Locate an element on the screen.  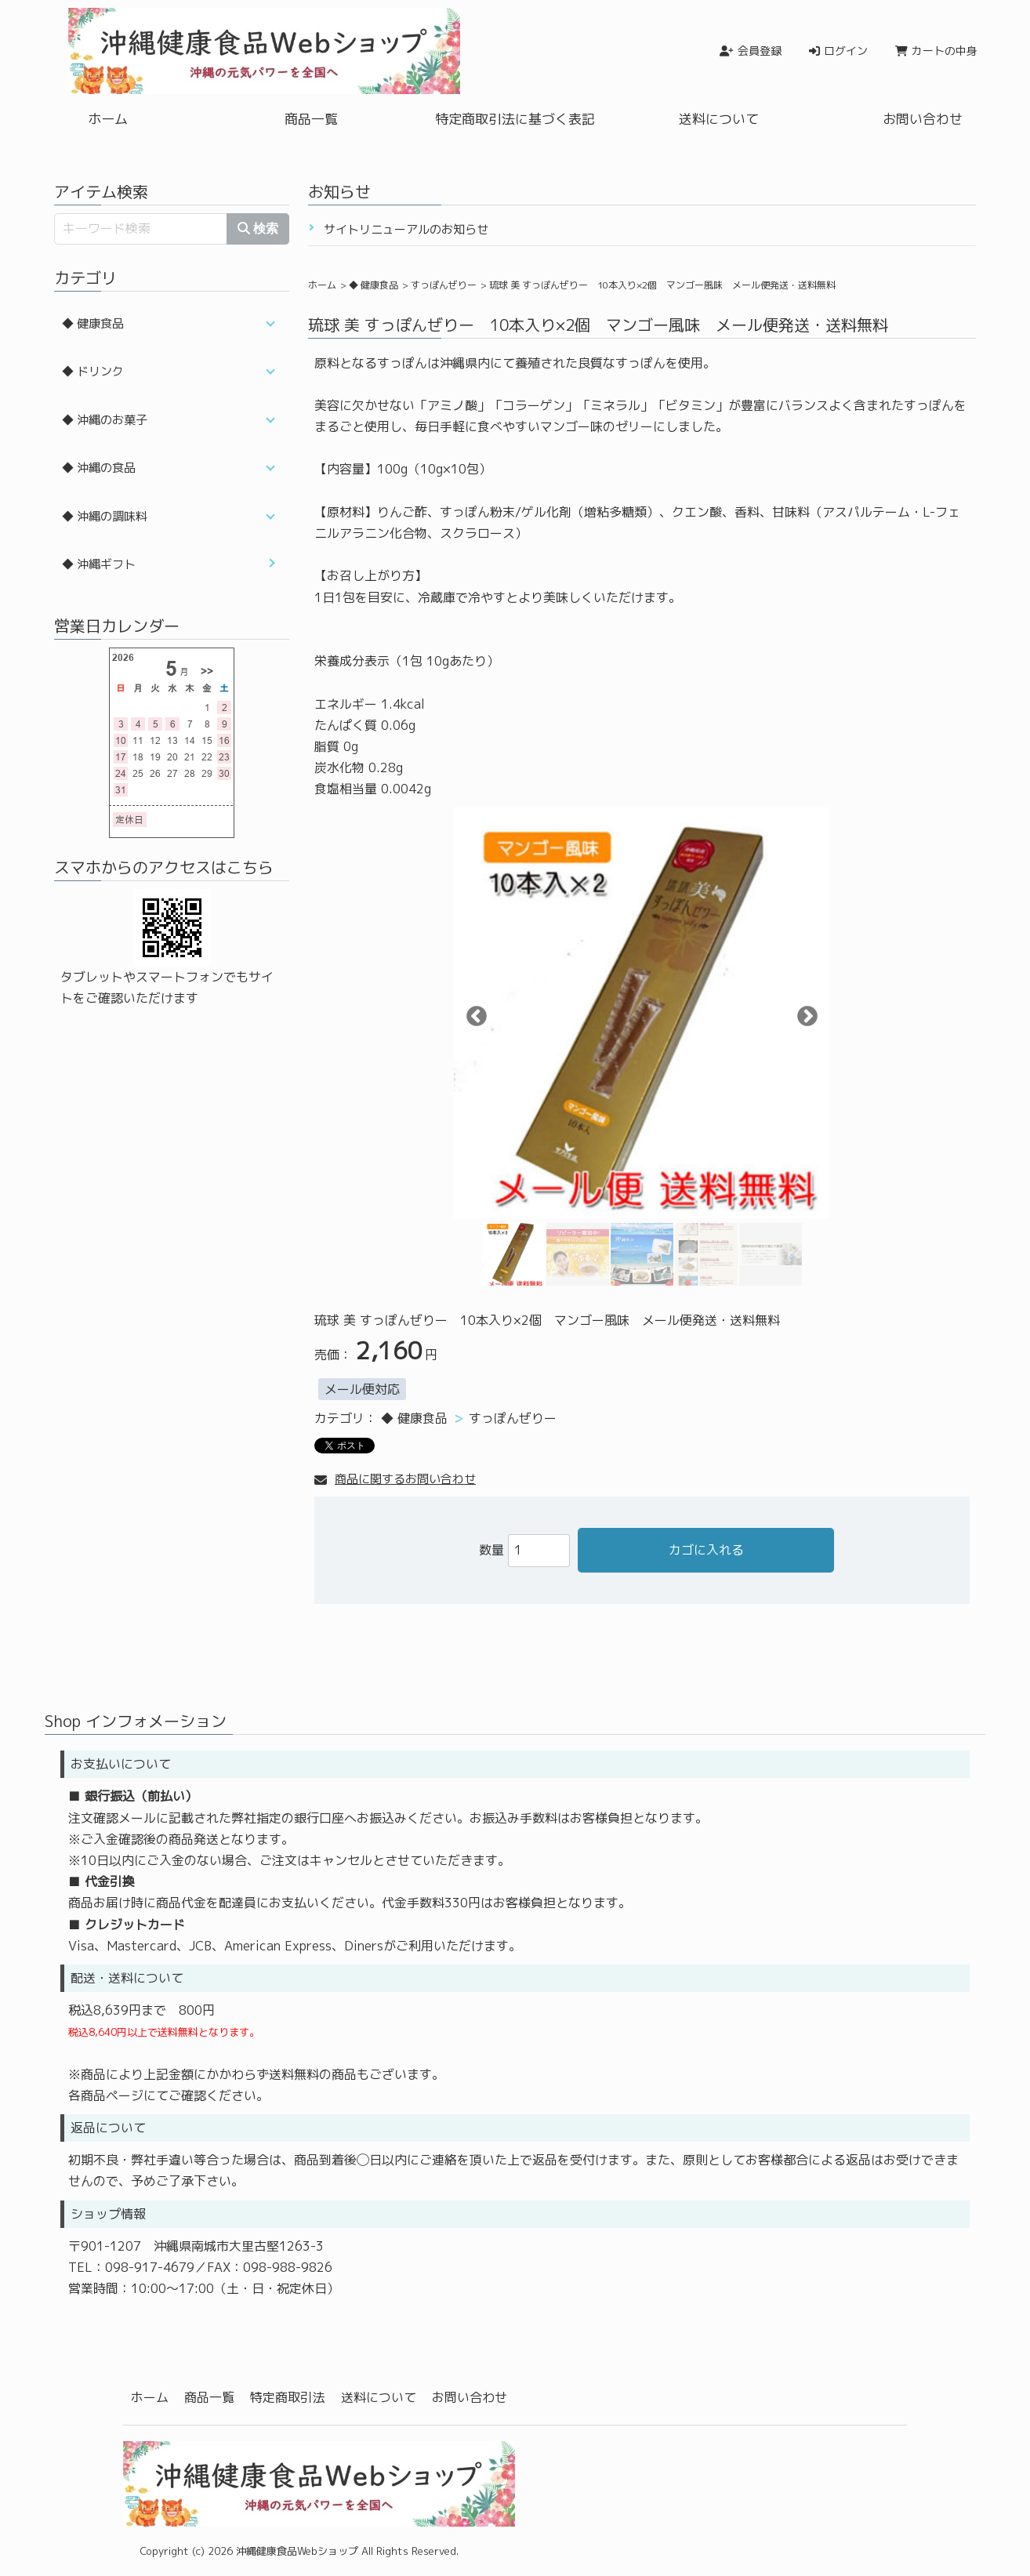
◆ 沖縄ギフト is located at coordinates (99, 564).